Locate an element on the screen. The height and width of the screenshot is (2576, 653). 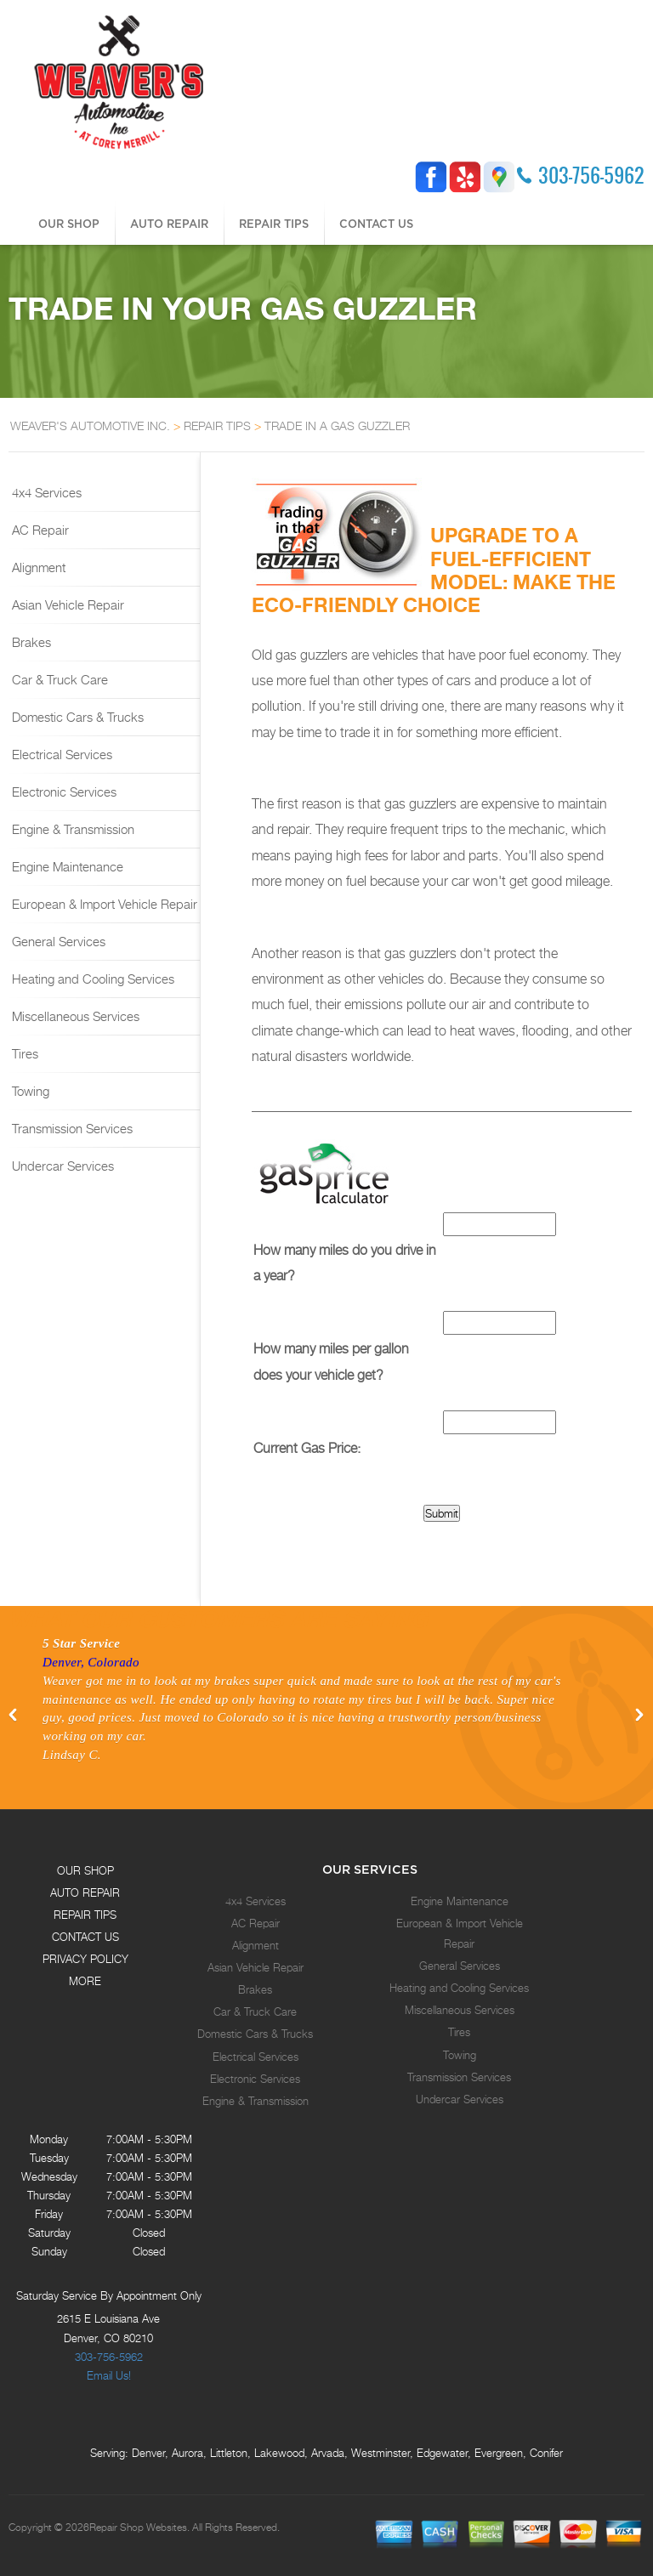
TRADE IN A GAS GUZZLER is located at coordinates (337, 425).